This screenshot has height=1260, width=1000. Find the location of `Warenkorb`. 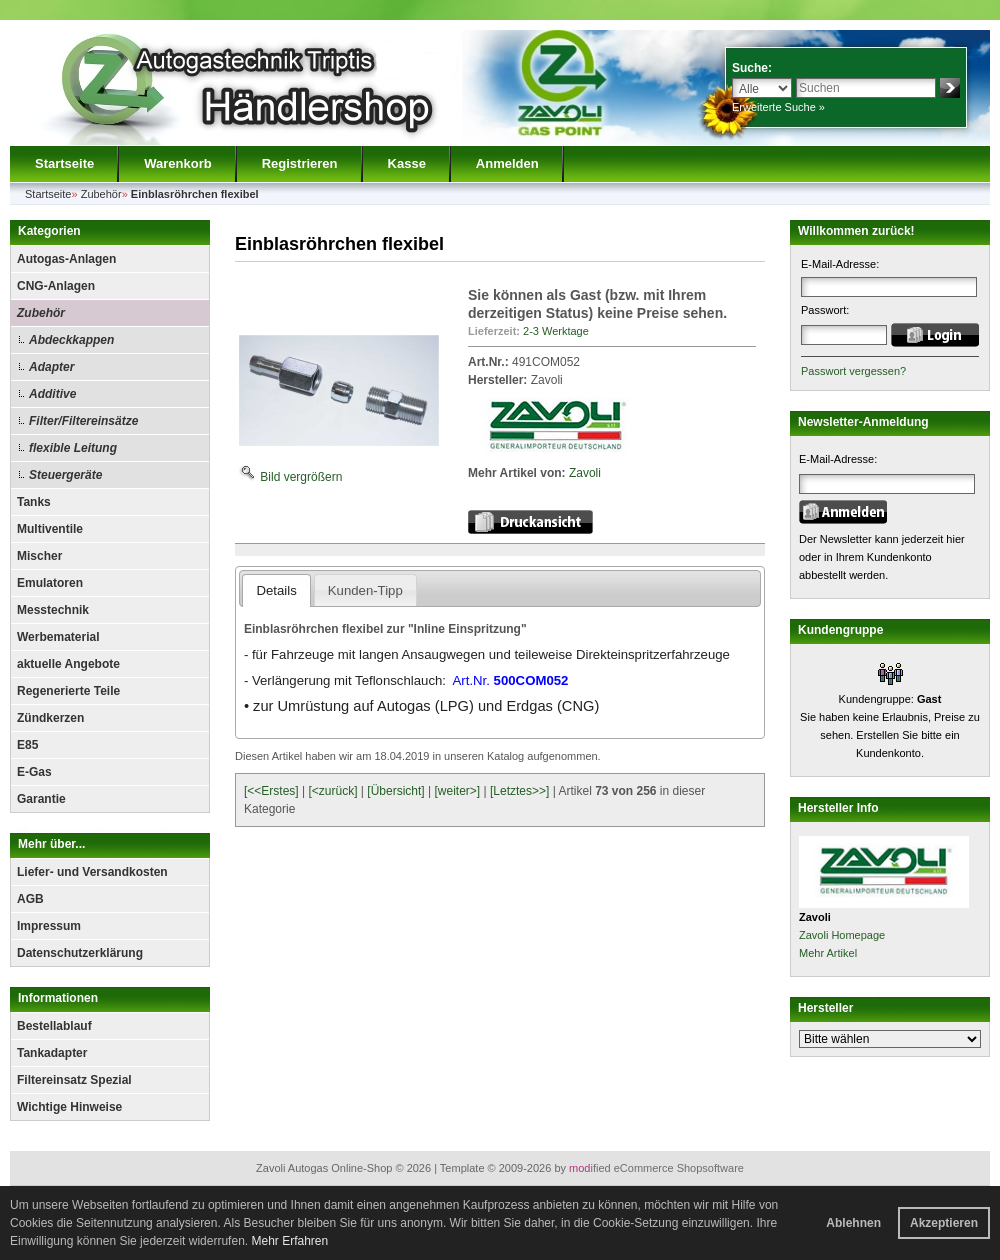

Warenkorb is located at coordinates (177, 163).